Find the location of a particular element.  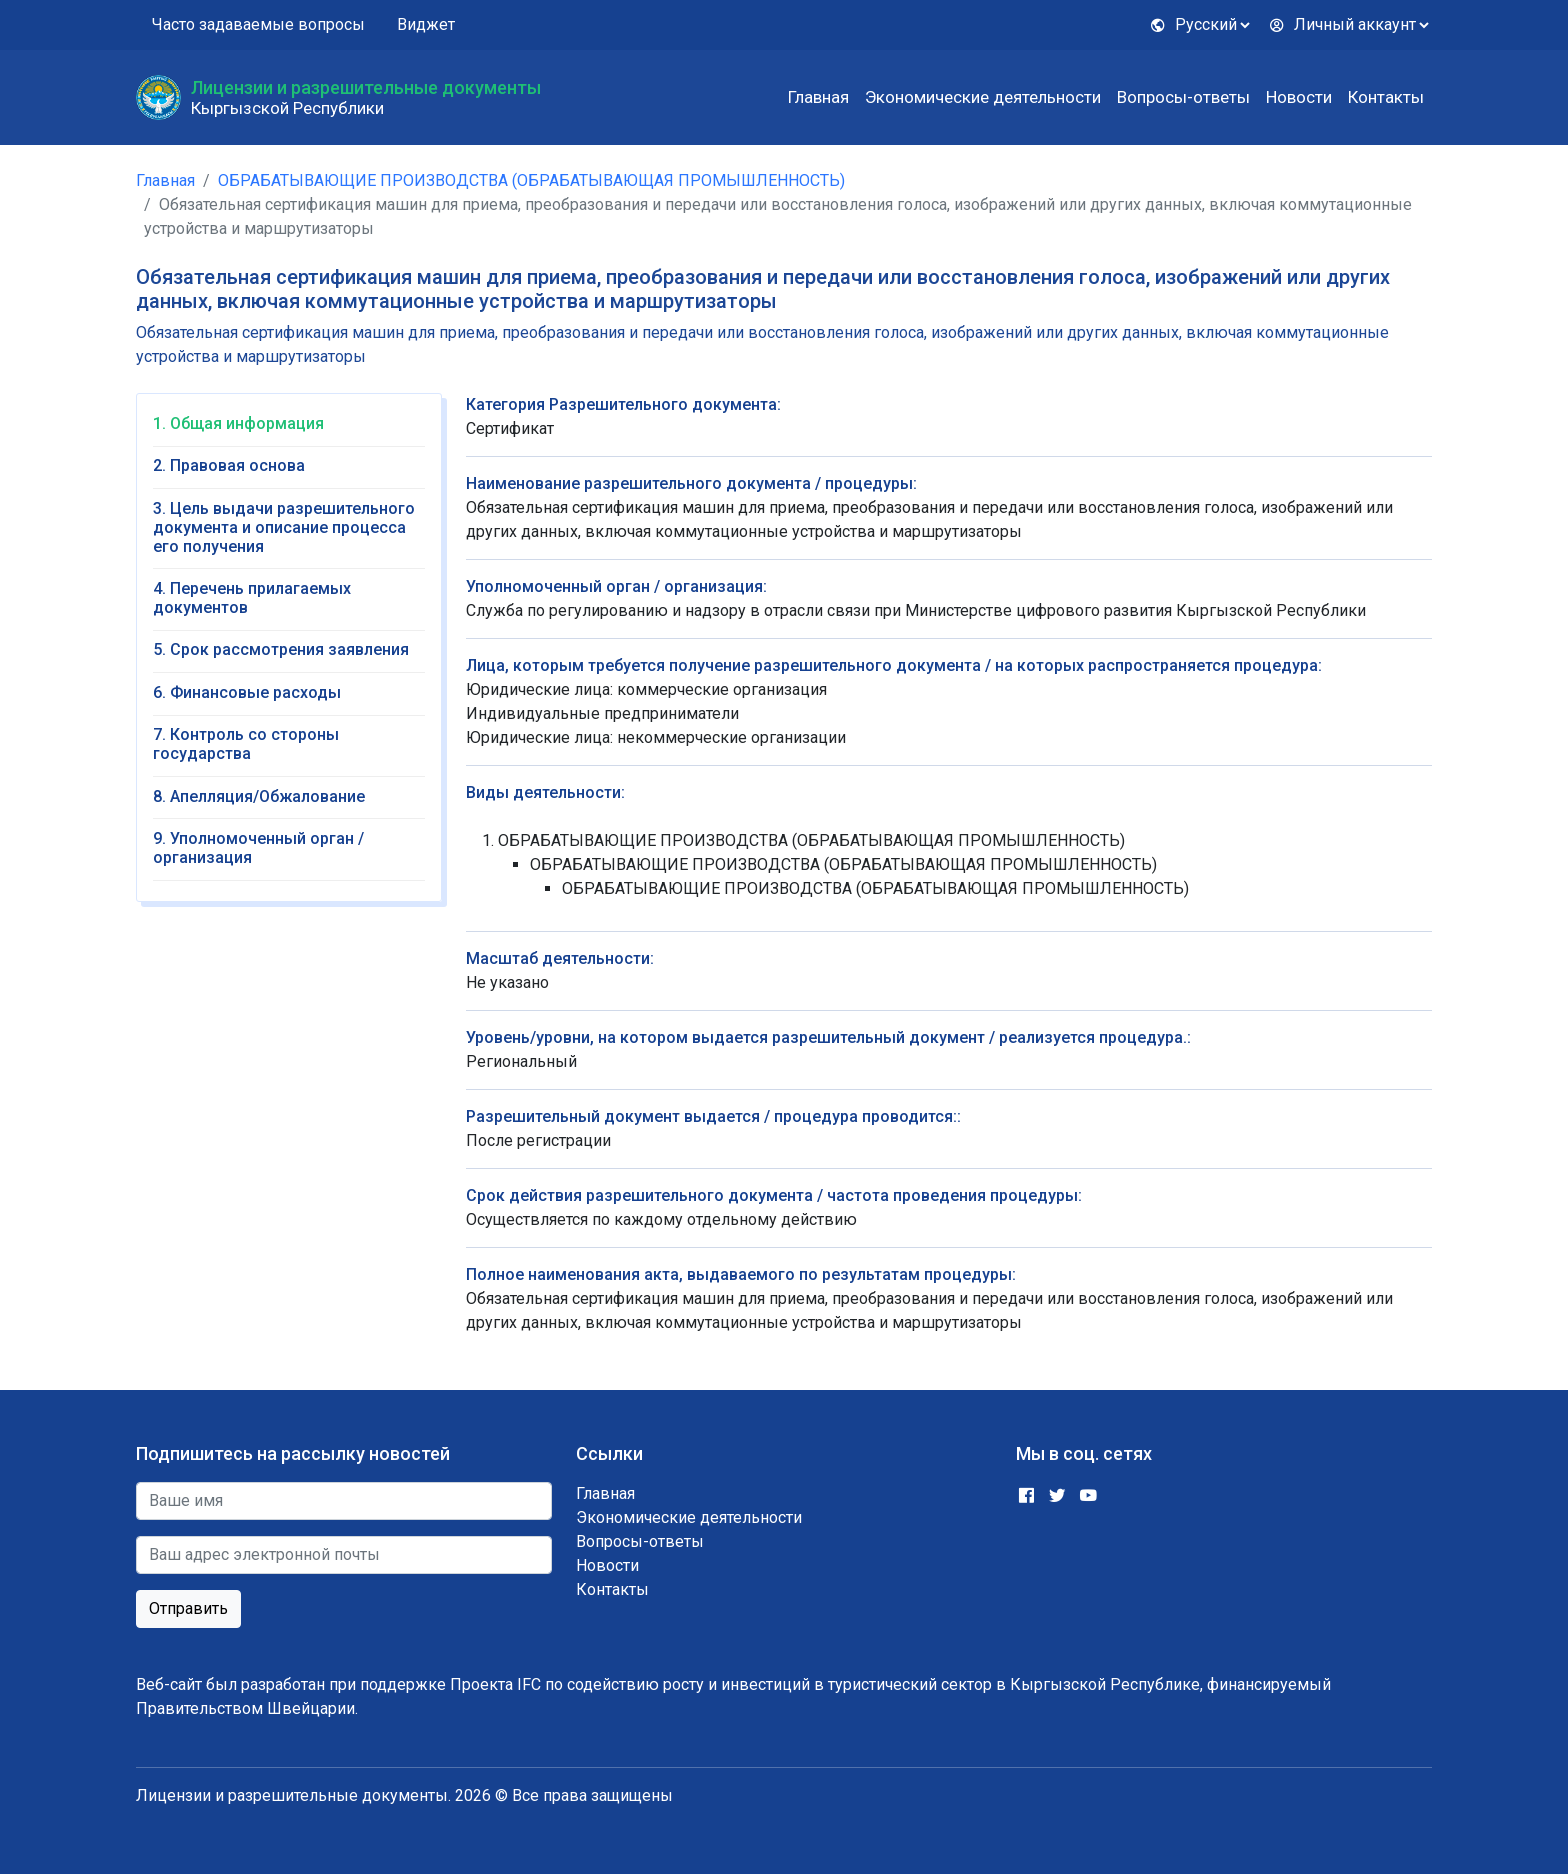

Контакты is located at coordinates (1386, 97).